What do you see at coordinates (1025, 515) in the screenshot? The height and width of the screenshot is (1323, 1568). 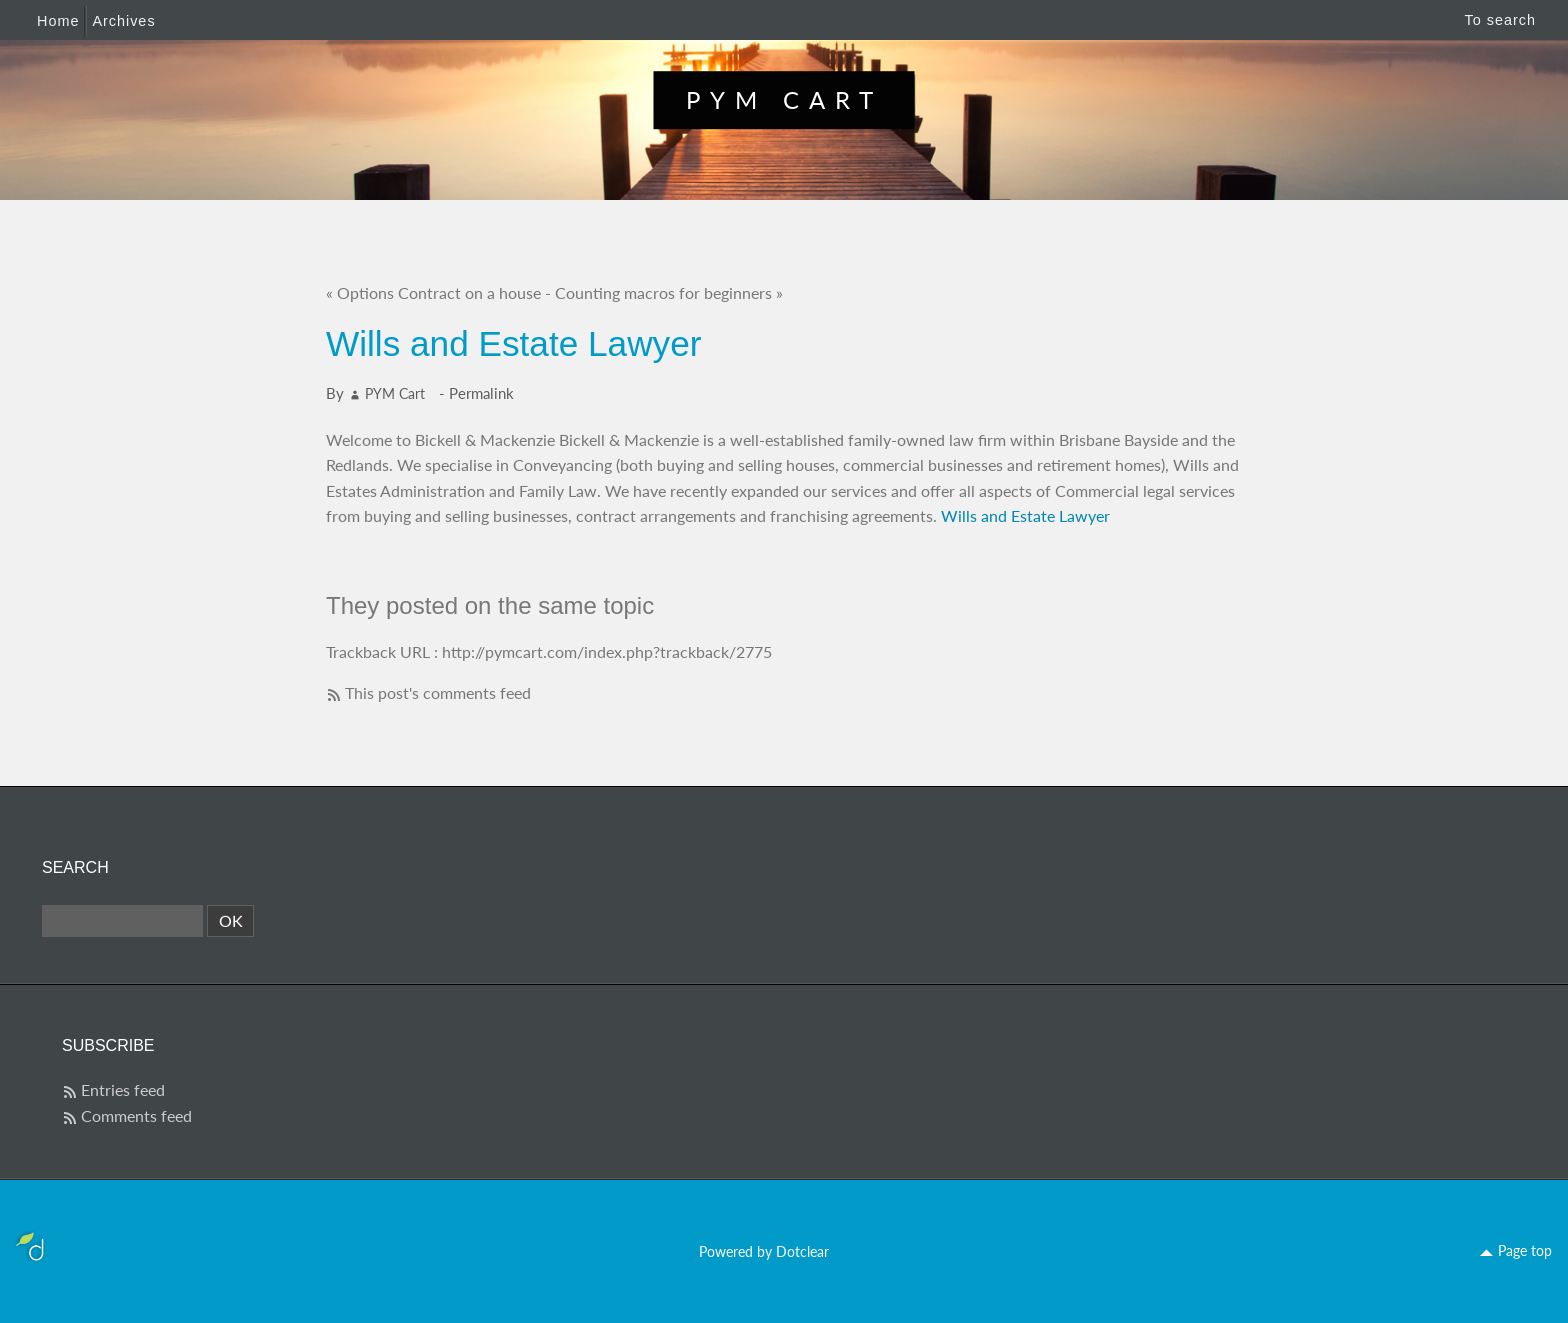 I see `Wills and Estate Lawyer` at bounding box center [1025, 515].